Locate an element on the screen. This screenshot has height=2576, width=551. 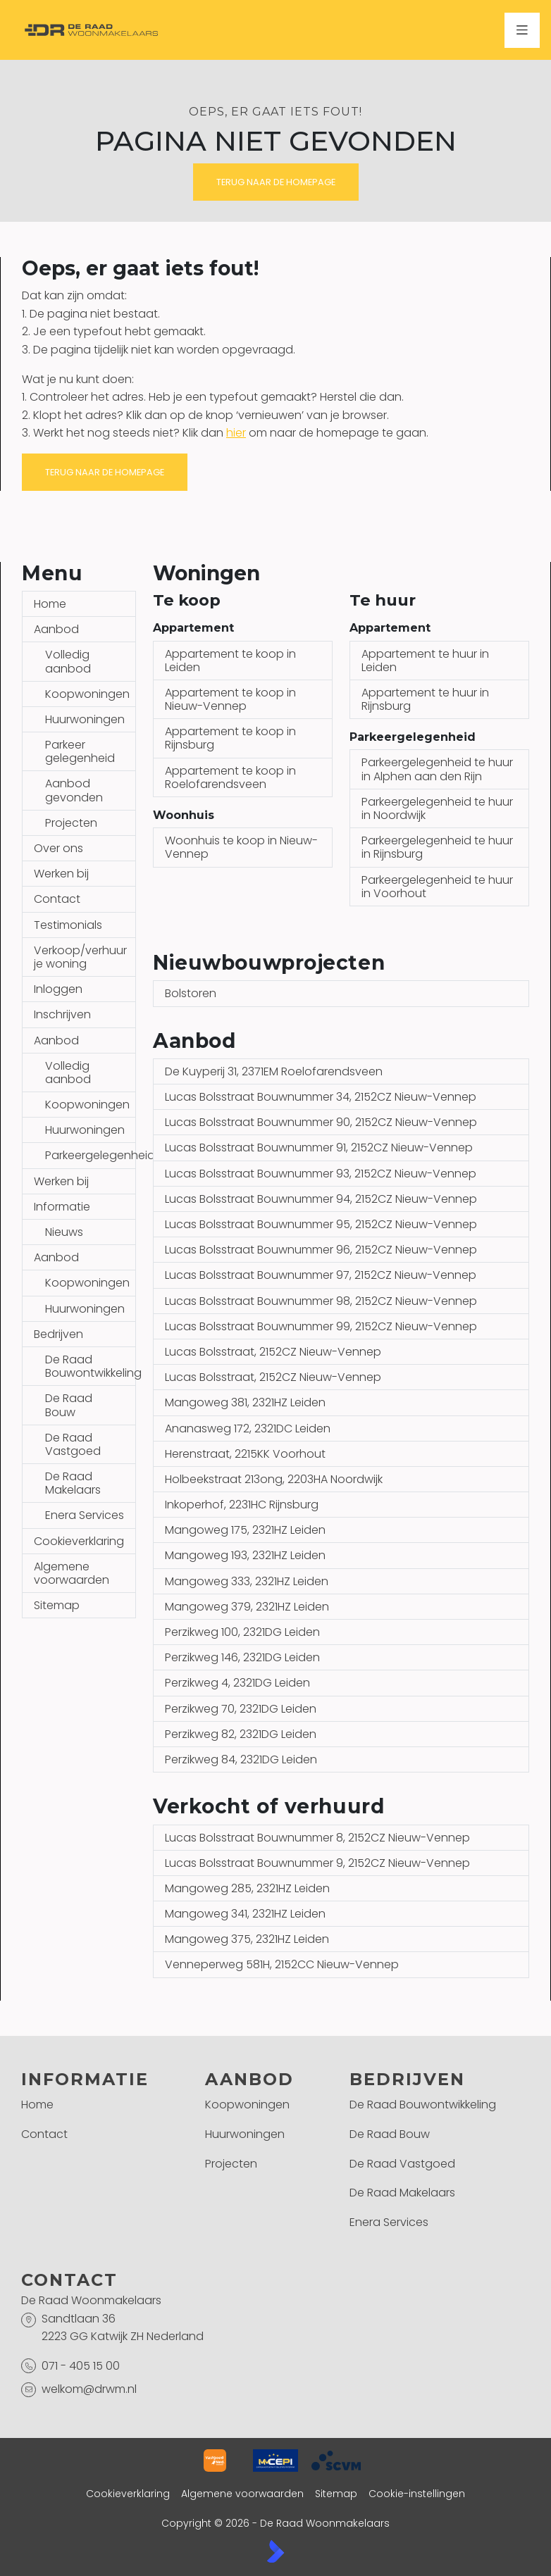
Mangoweg 341, 2321HZ Leiden is located at coordinates (245, 1914).